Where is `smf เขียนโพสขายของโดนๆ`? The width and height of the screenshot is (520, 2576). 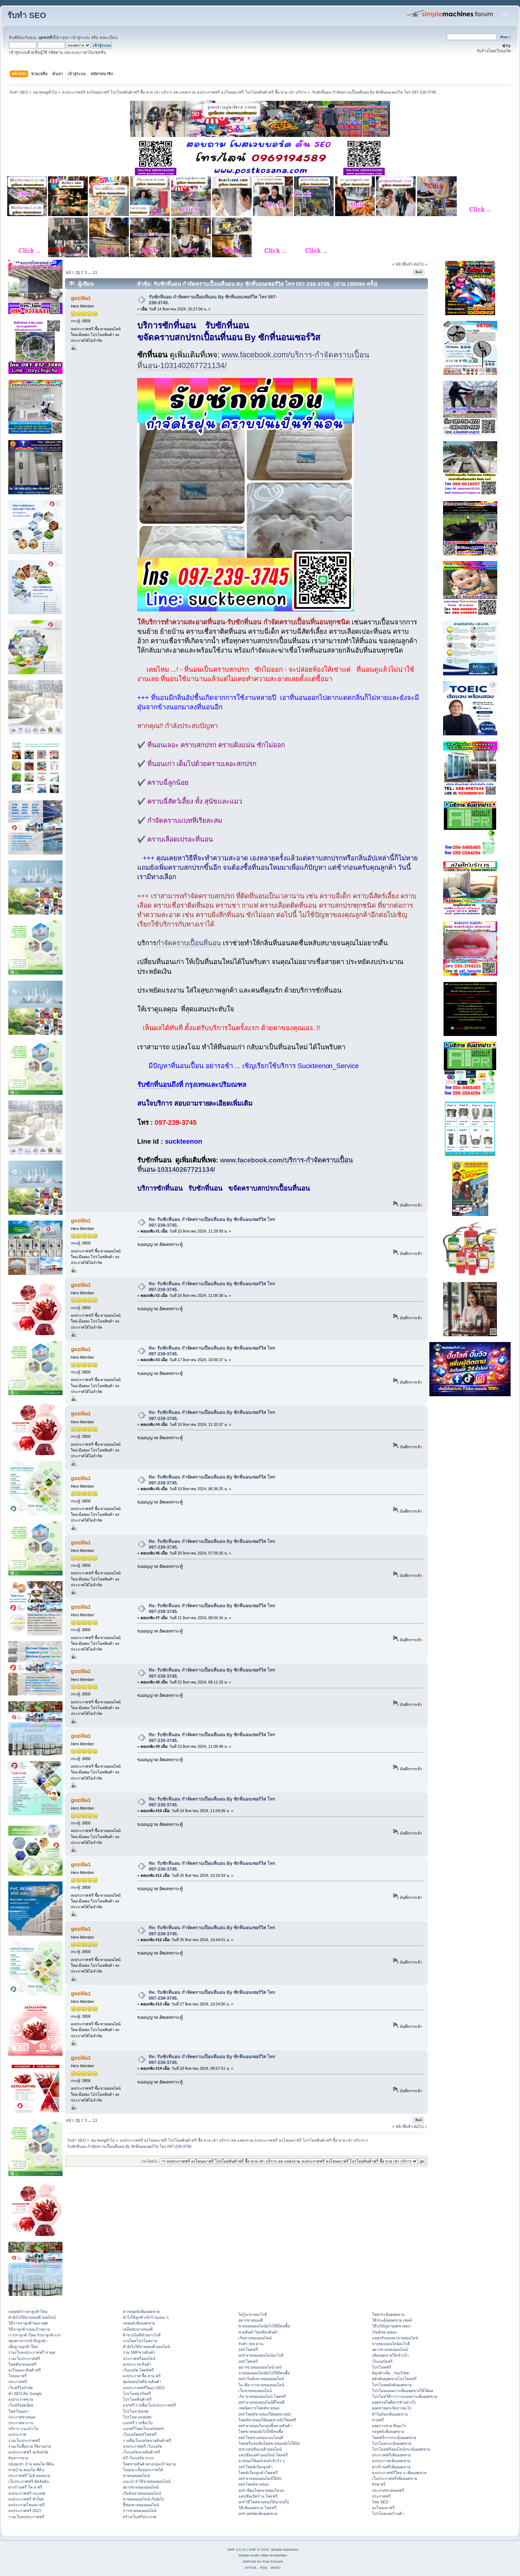
smf เขียนโพสขายของโดนๆ is located at coordinates (261, 2490).